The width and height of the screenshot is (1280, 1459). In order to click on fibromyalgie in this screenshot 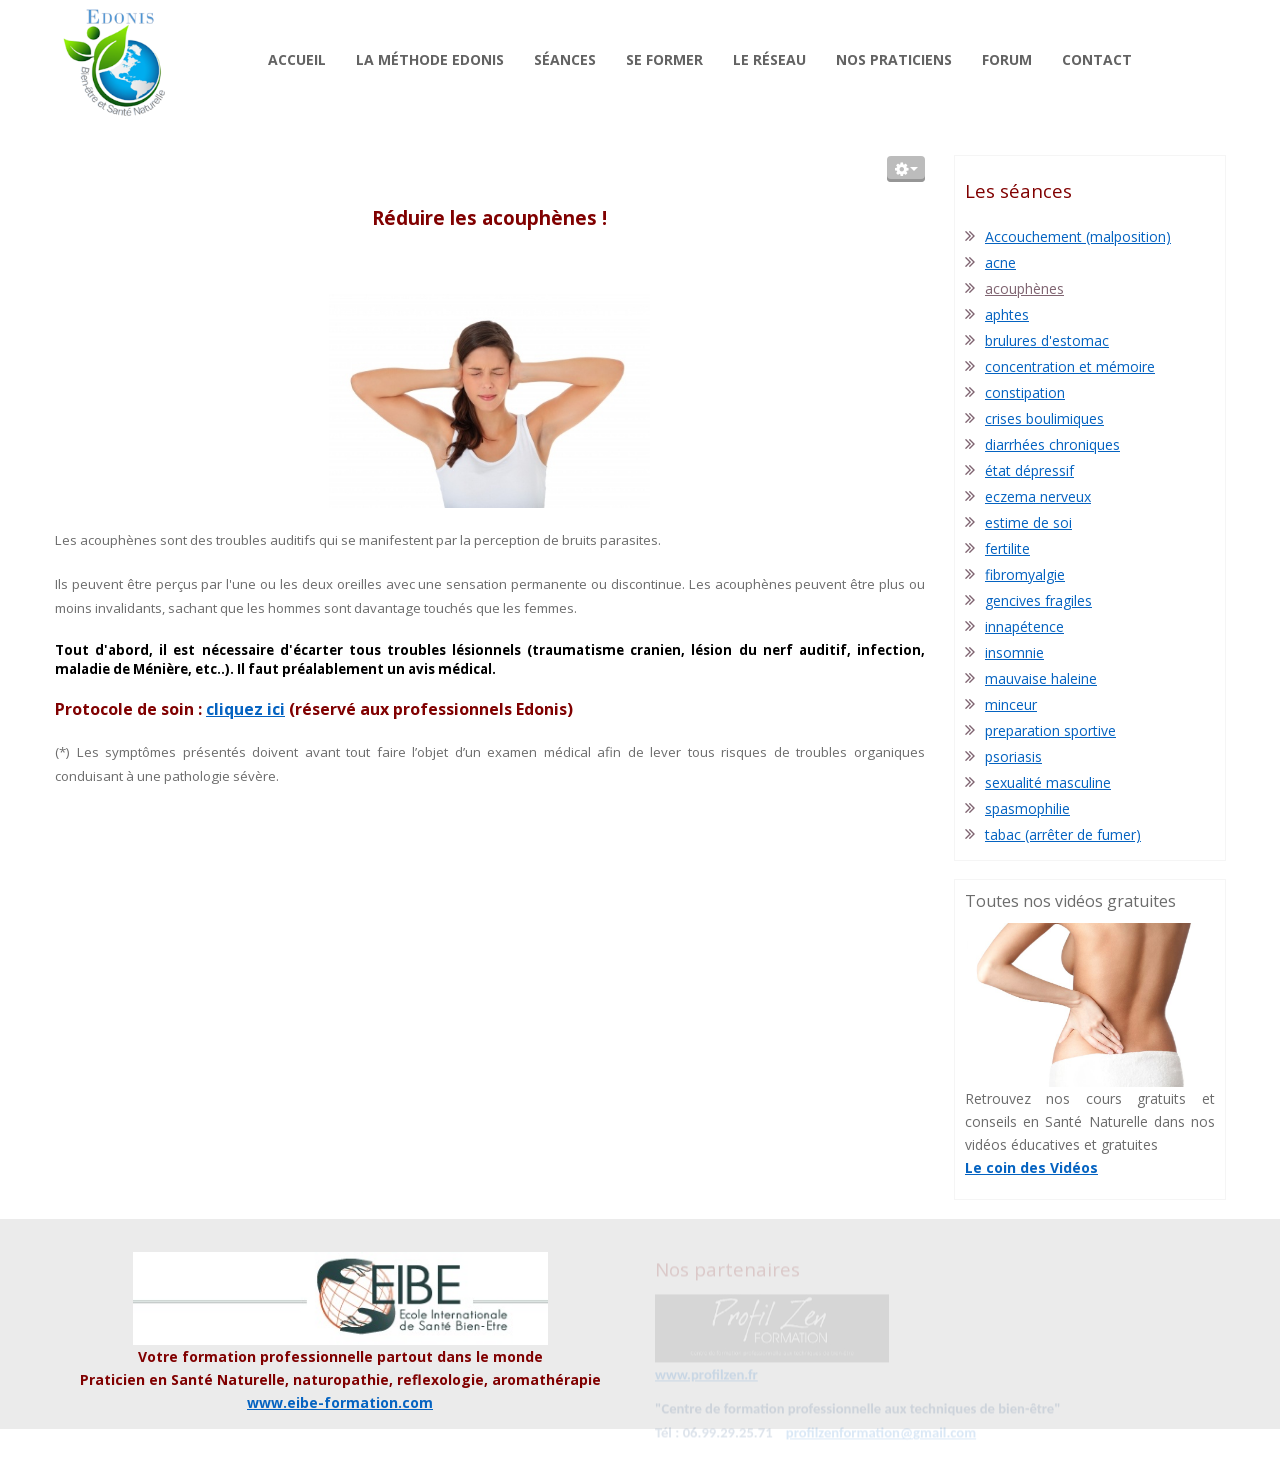, I will do `click(1025, 574)`.